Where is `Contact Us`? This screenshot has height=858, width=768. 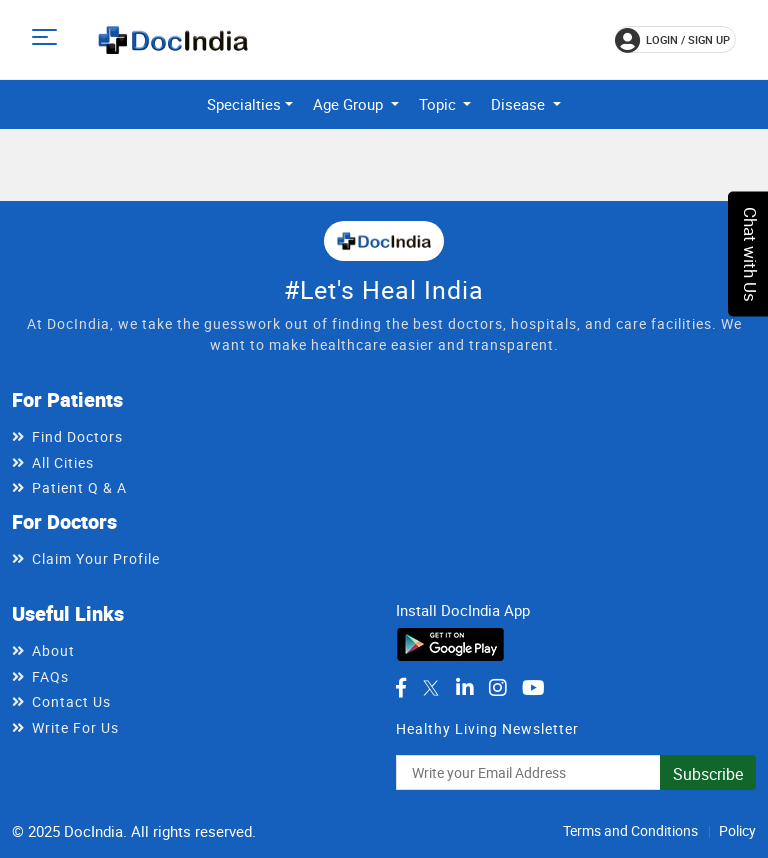
Contact Us is located at coordinates (71, 701).